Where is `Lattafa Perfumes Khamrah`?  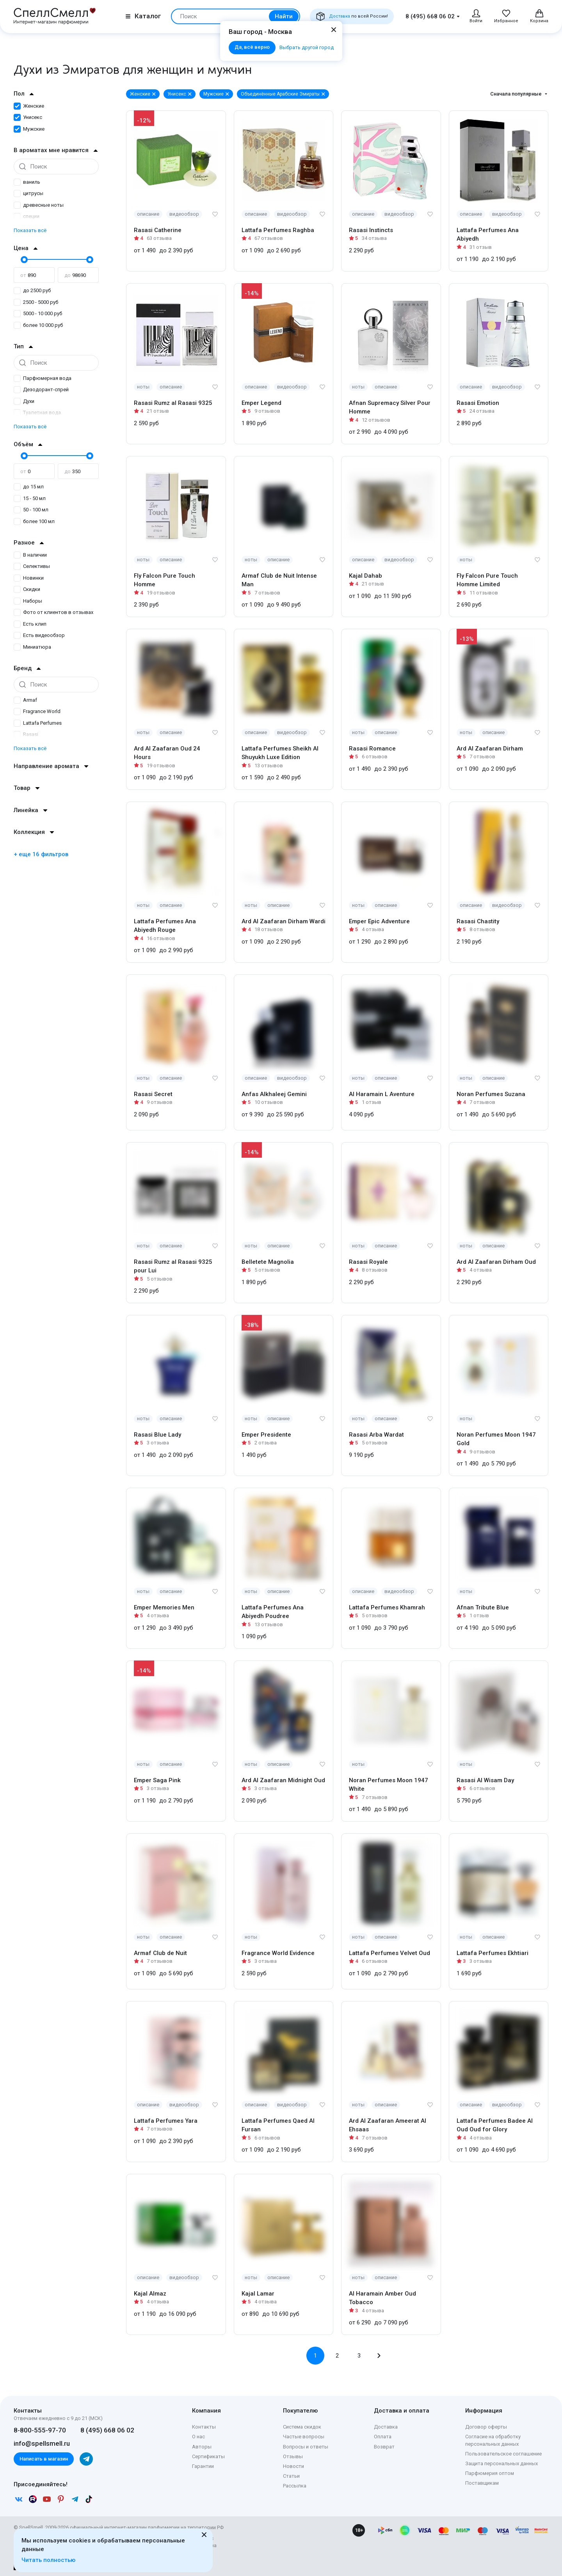 Lattafa Perfumes Khamrah is located at coordinates (387, 1607).